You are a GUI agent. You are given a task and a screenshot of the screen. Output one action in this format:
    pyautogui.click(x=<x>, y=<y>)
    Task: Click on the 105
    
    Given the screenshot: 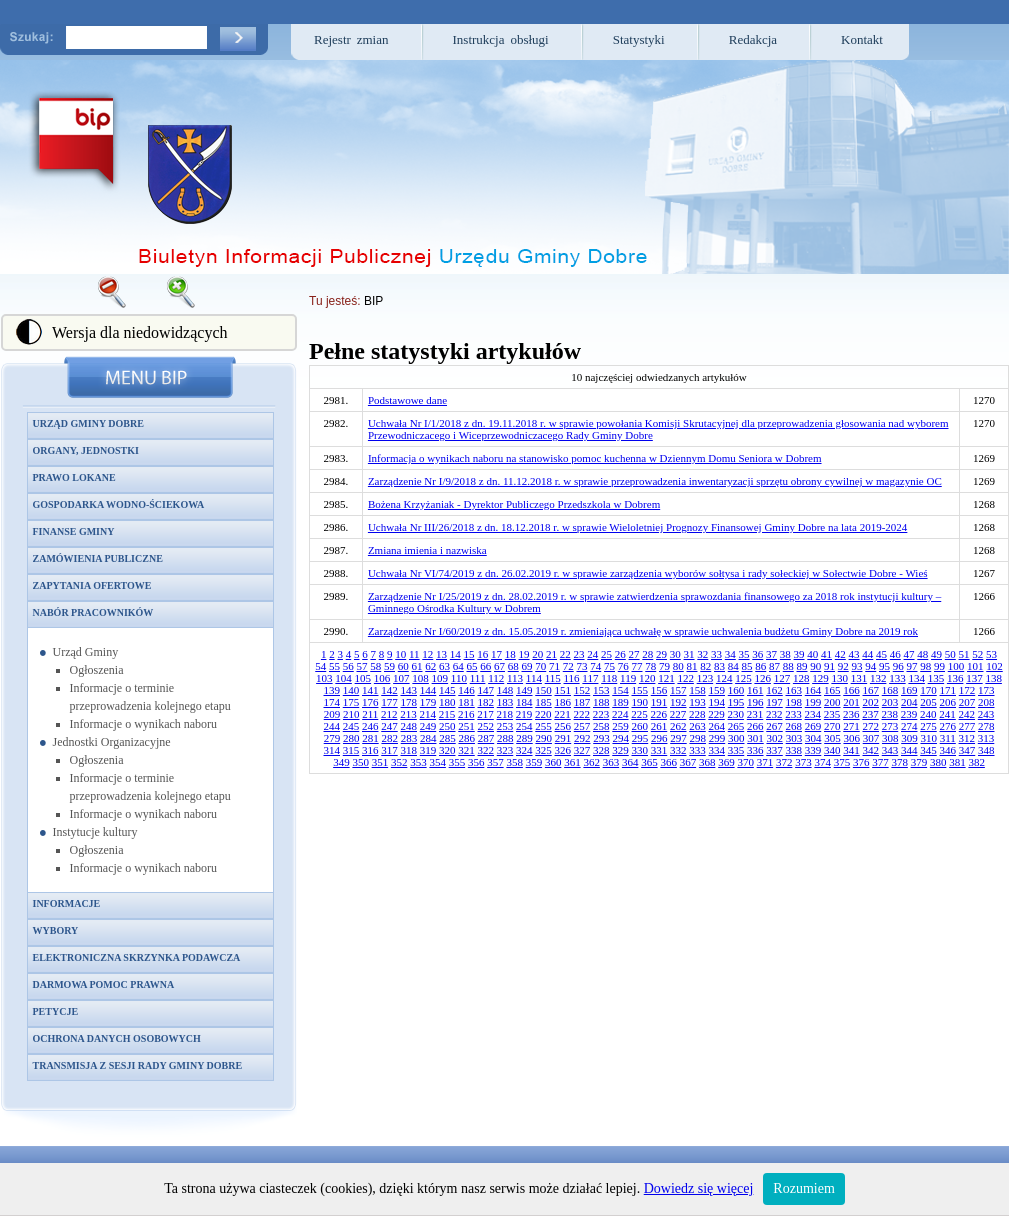 What is the action you would take?
    pyautogui.click(x=363, y=678)
    